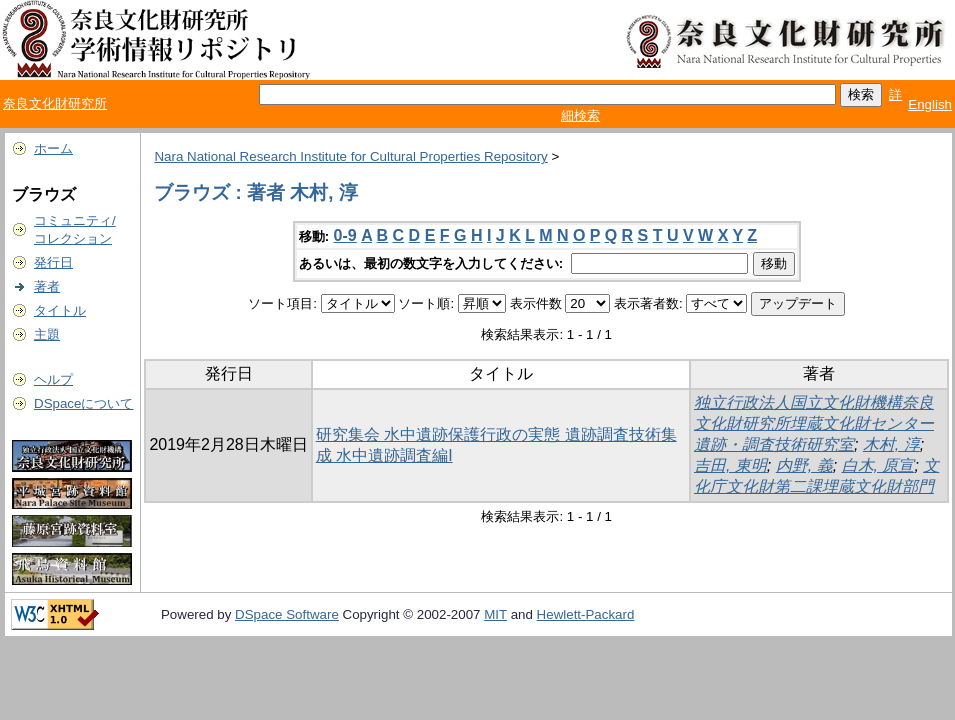 This screenshot has width=955, height=720. I want to click on English, so click(930, 104).